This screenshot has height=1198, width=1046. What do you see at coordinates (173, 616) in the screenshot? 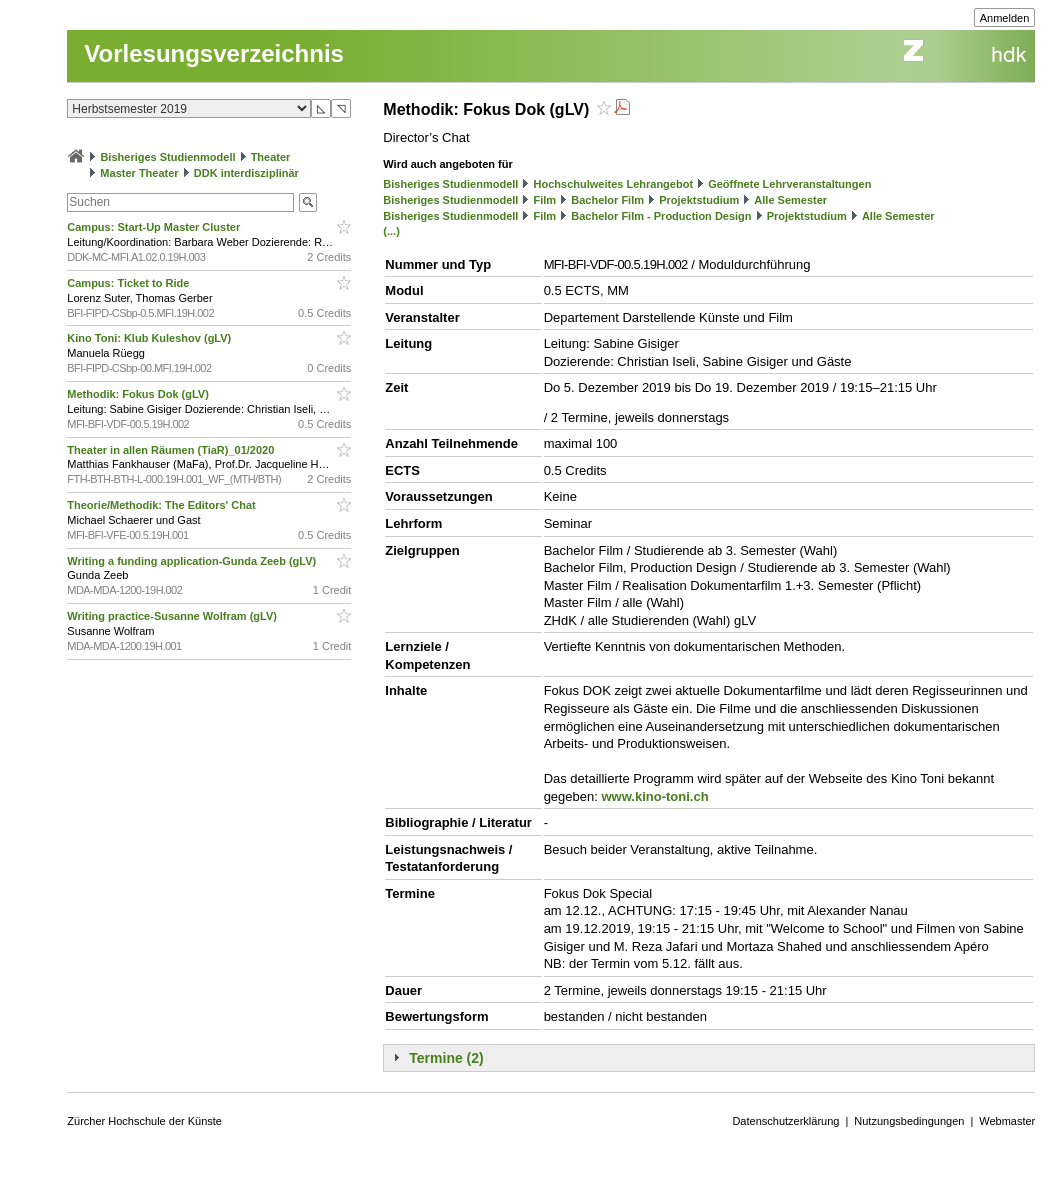
I see `Writing practice-Susanne Wolfram (gLV)` at bounding box center [173, 616].